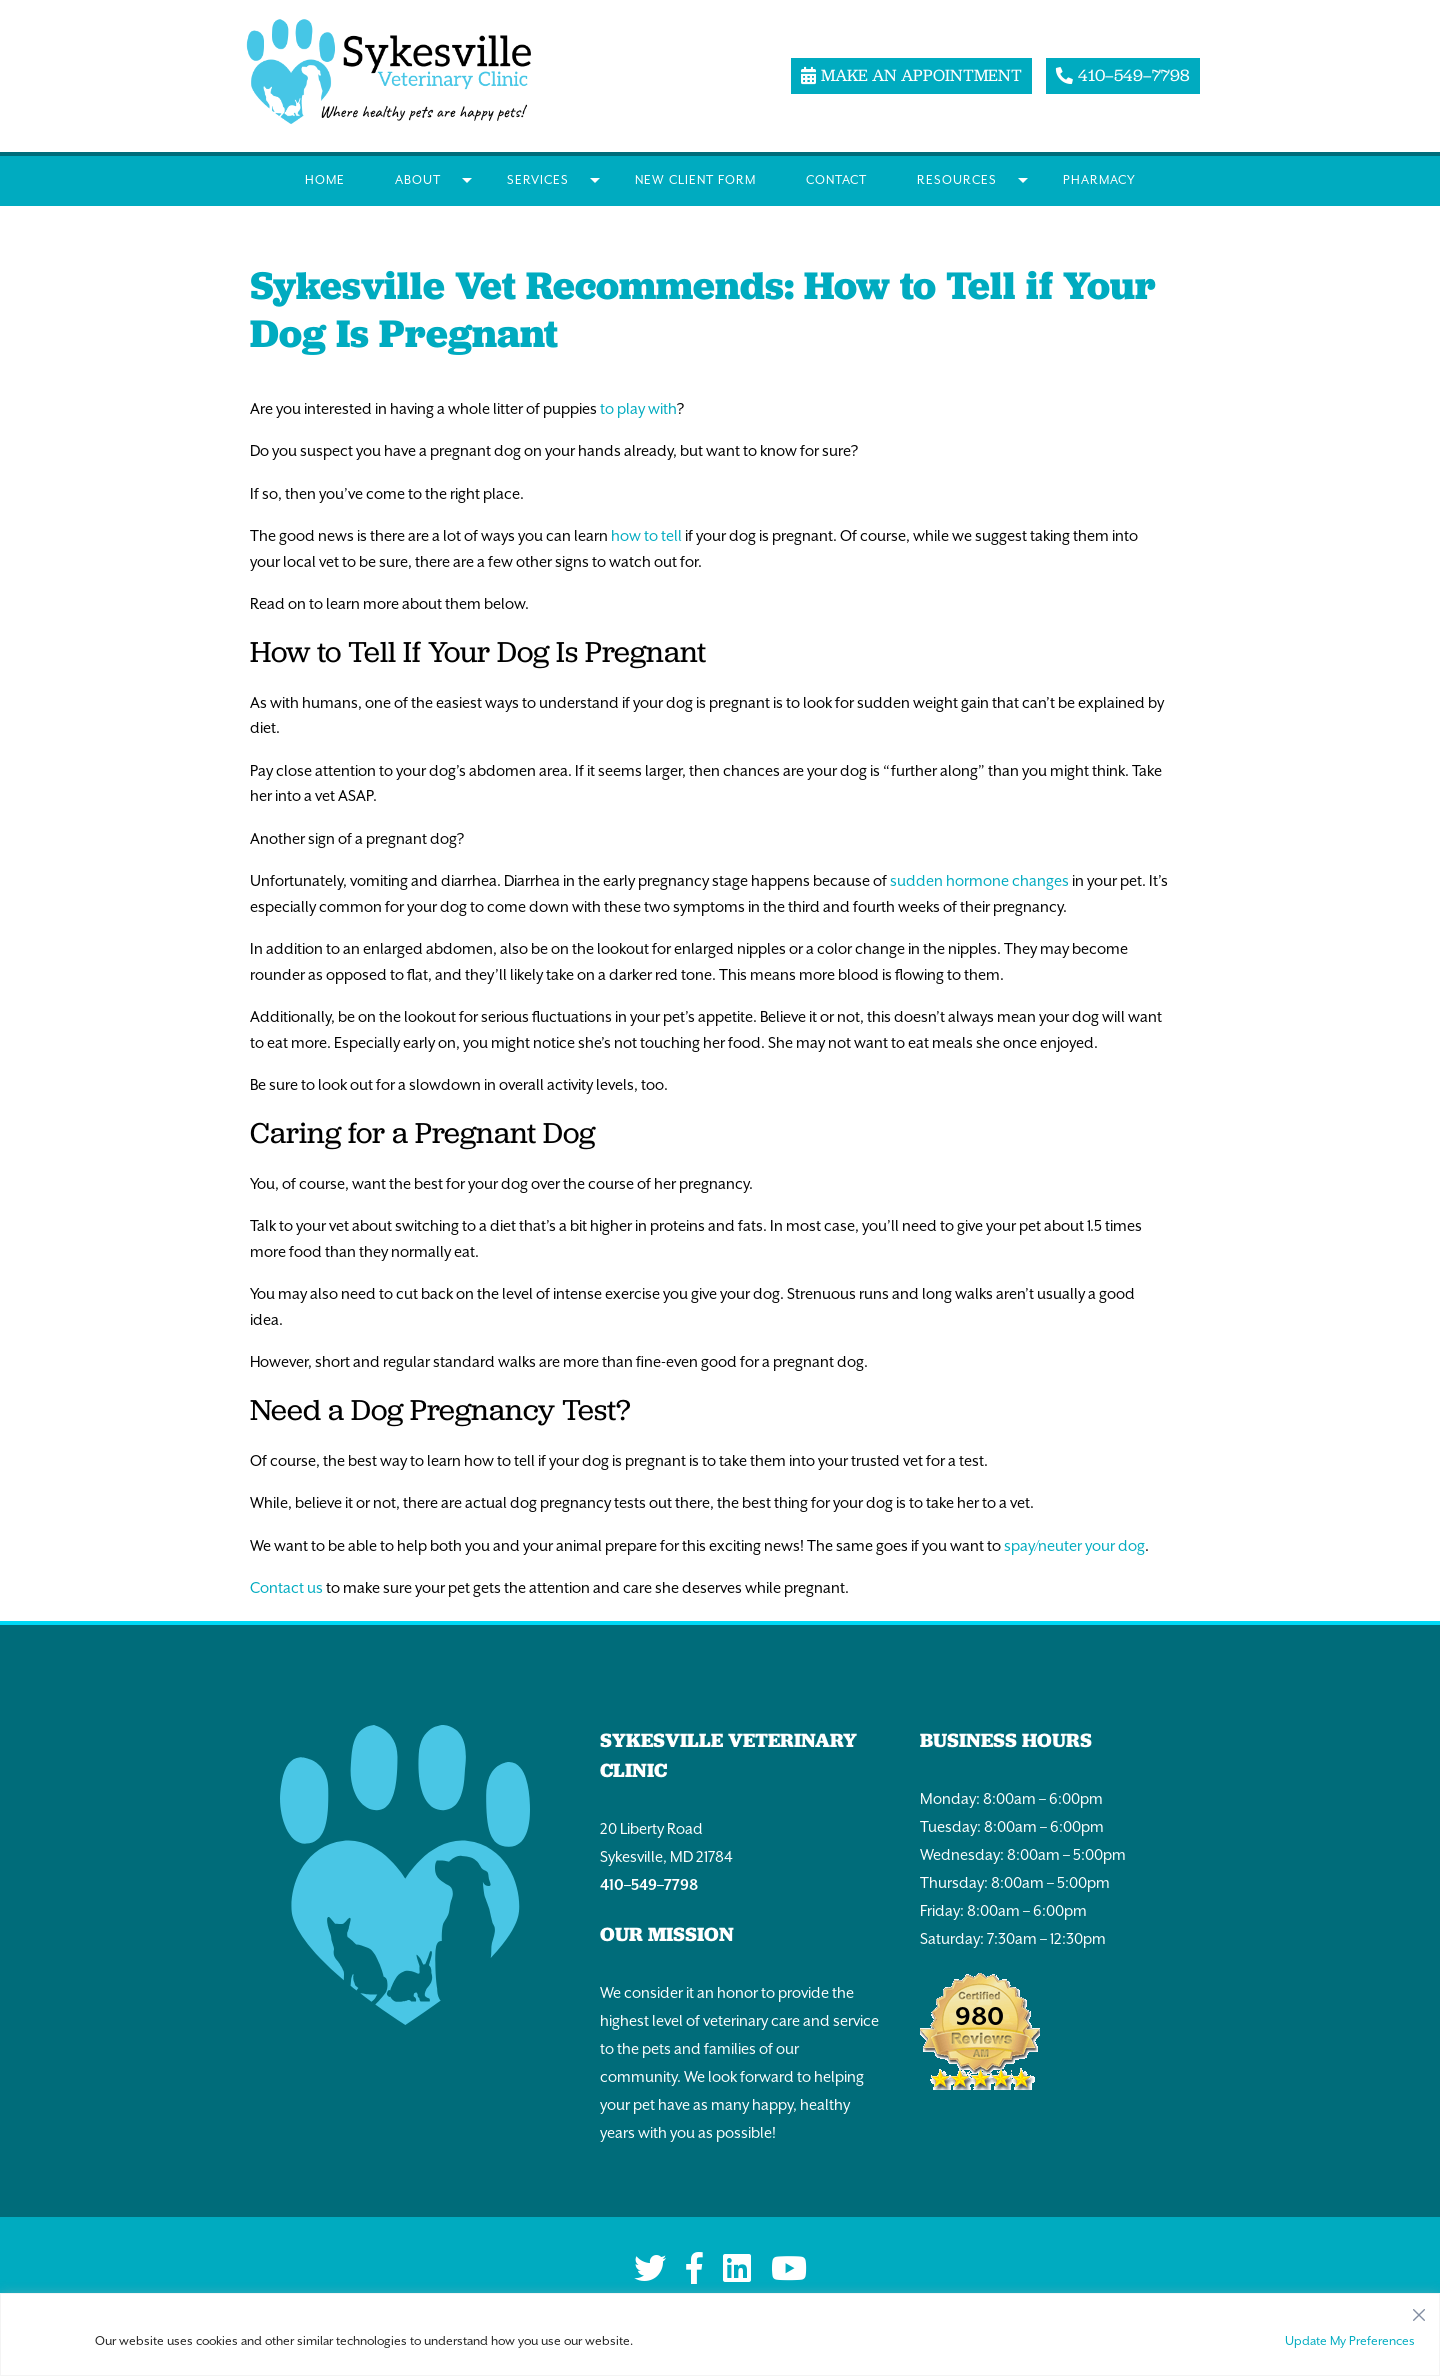 This screenshot has width=1440, height=2376. Describe the element at coordinates (418, 180) in the screenshot. I see `About` at that location.